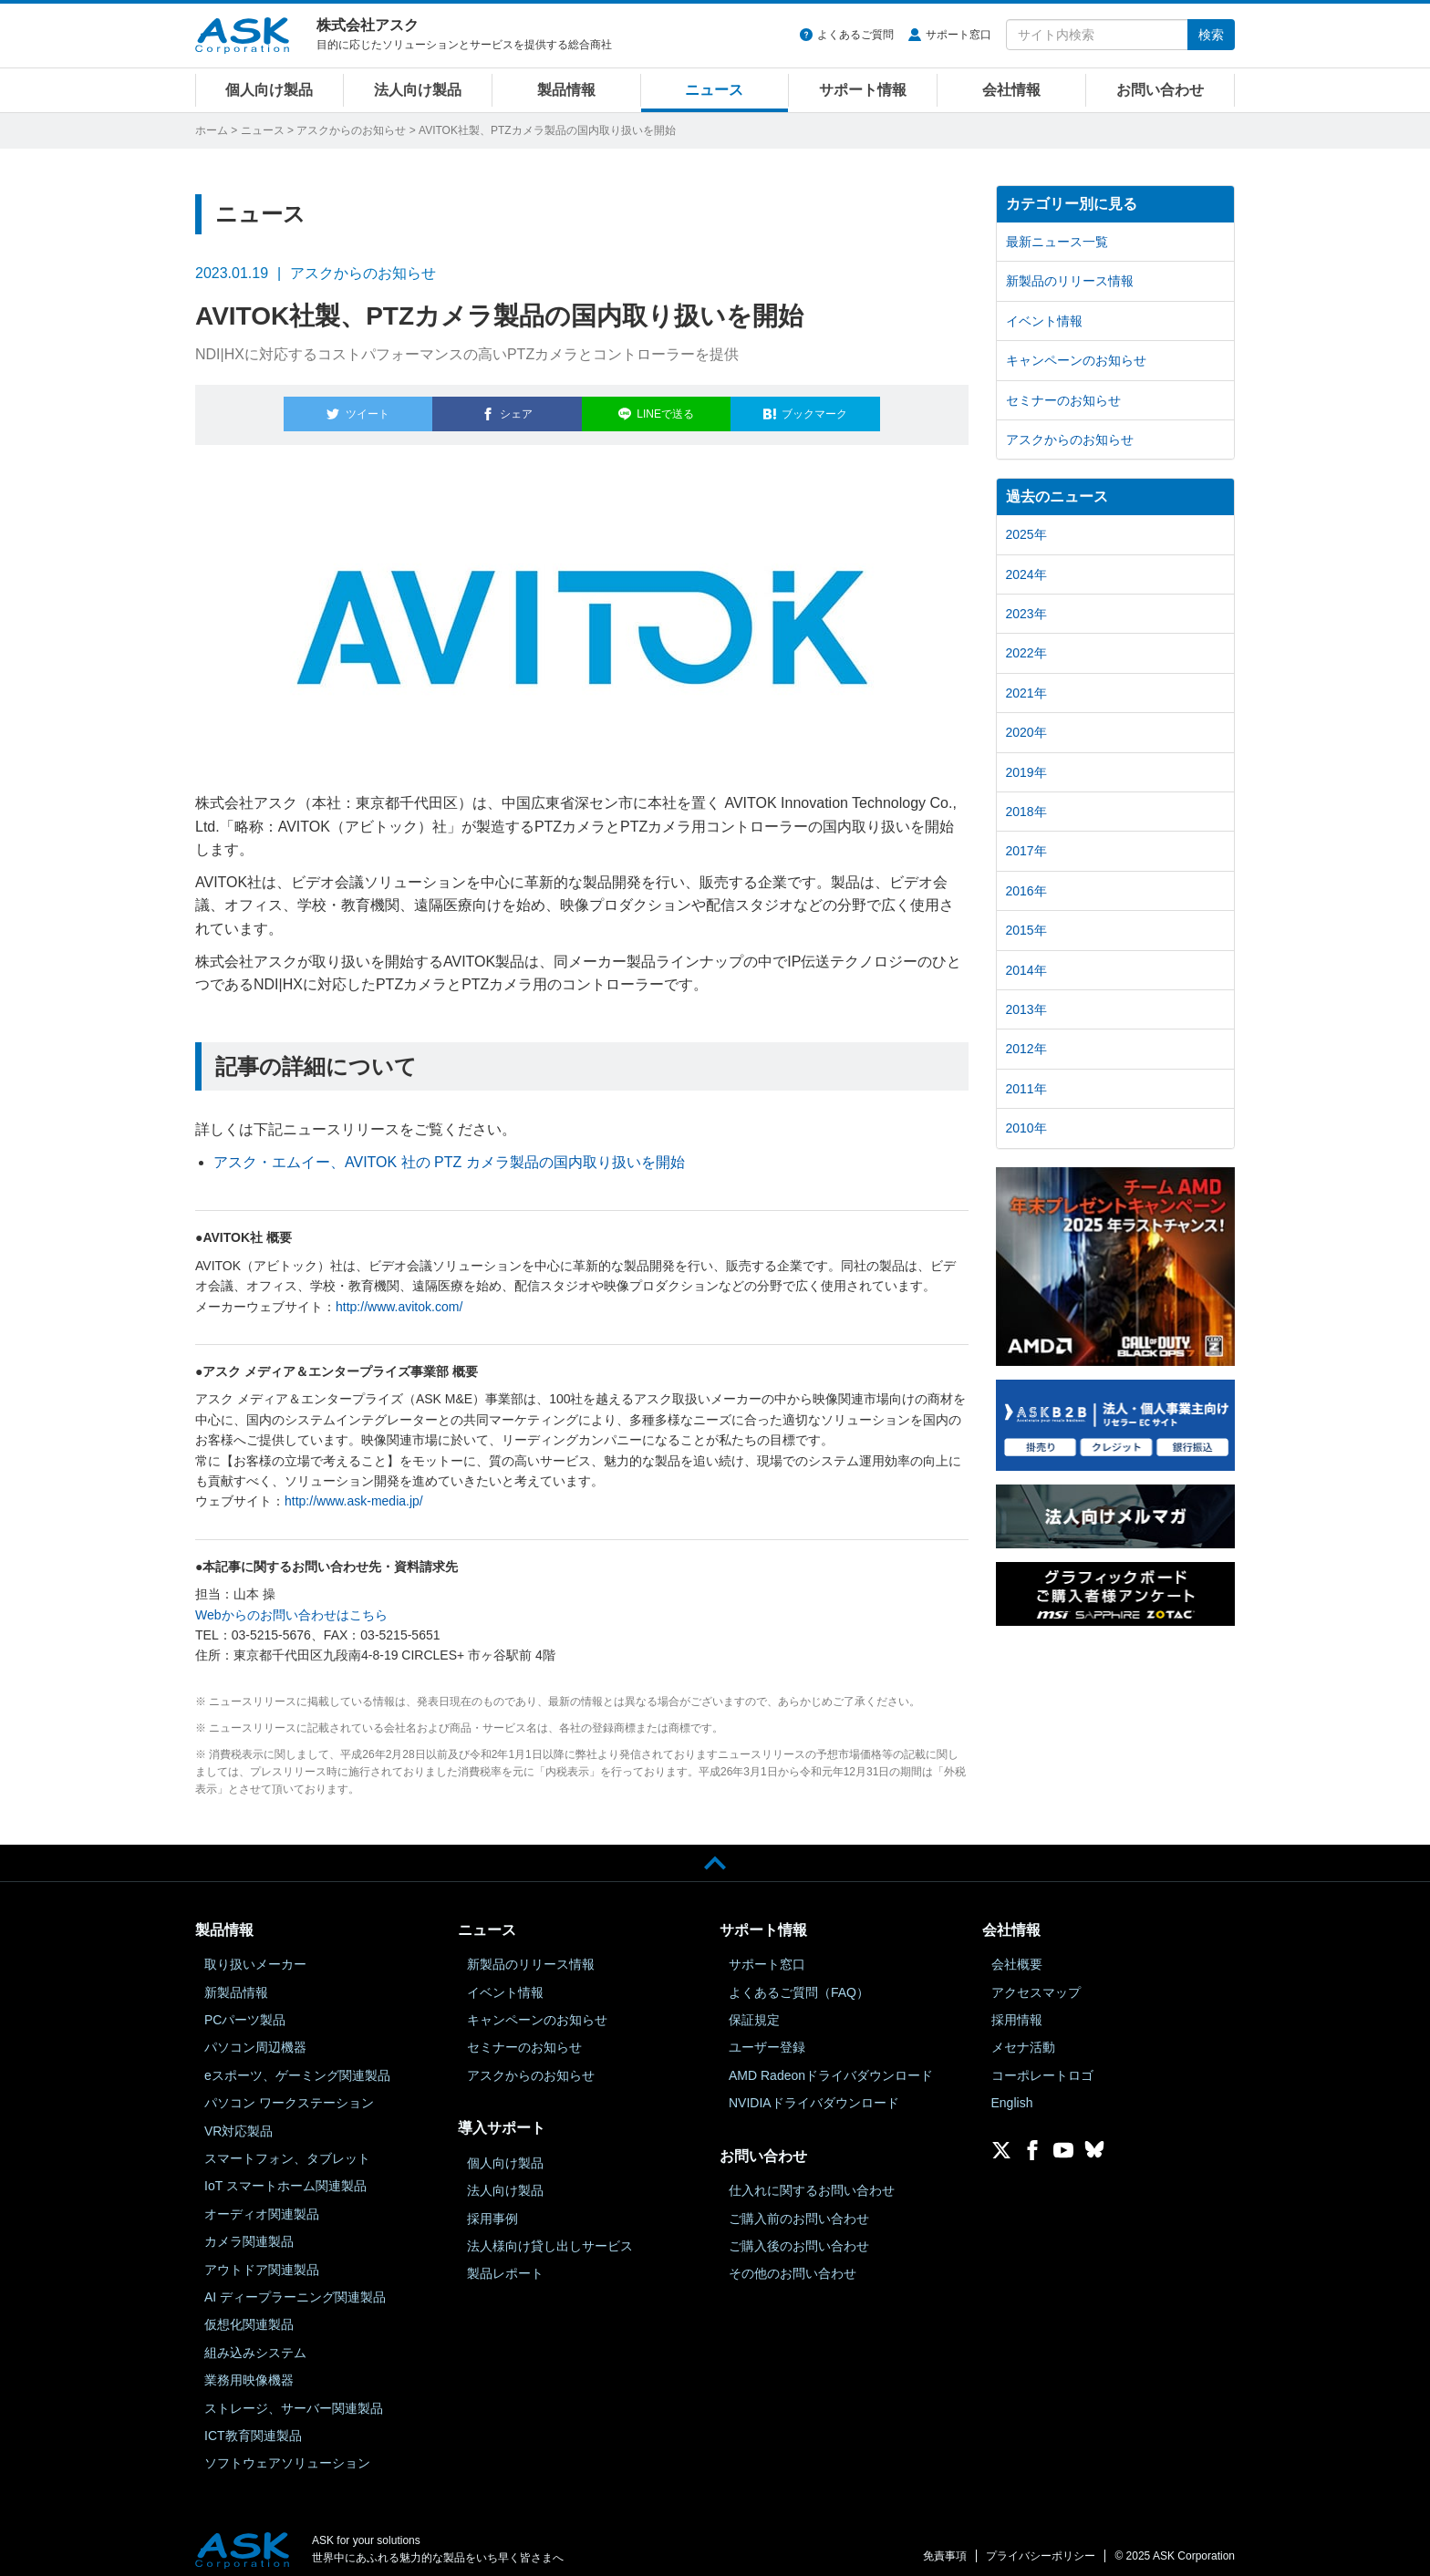 Image resolution: width=1430 pixels, height=2576 pixels. What do you see at coordinates (261, 2258) in the screenshot?
I see `アウトドア関連製品` at bounding box center [261, 2258].